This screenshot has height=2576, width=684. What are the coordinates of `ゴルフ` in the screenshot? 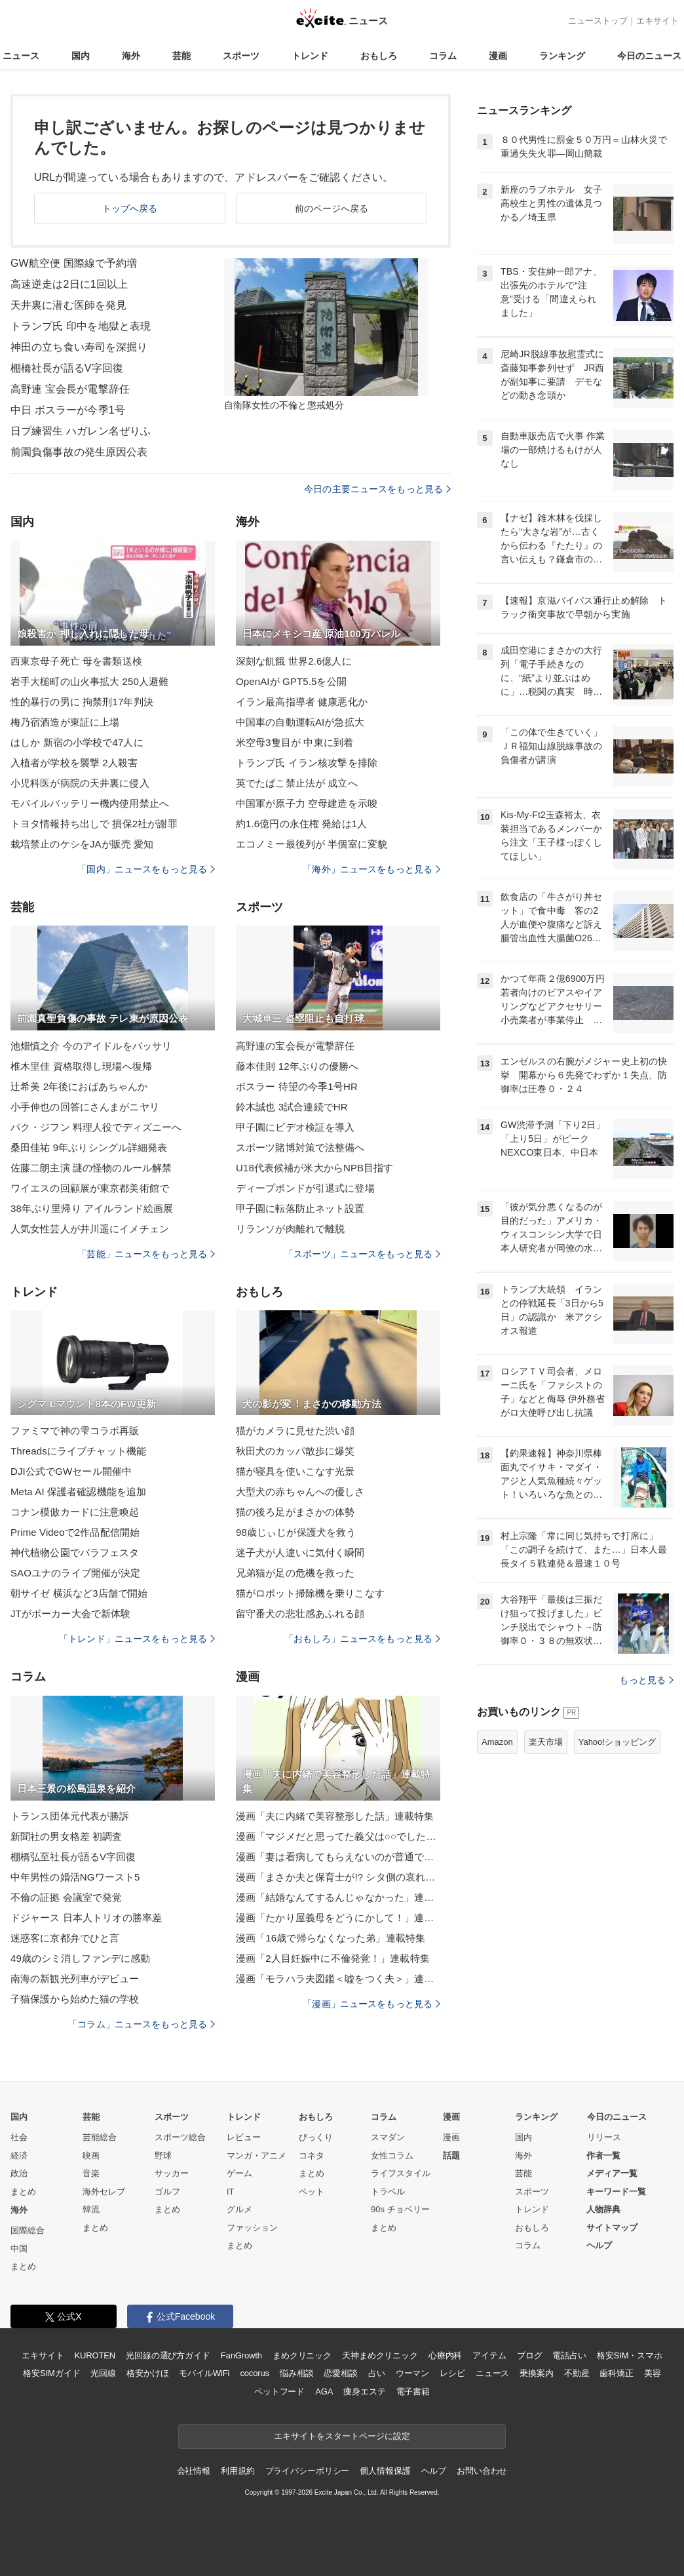 It's located at (167, 2191).